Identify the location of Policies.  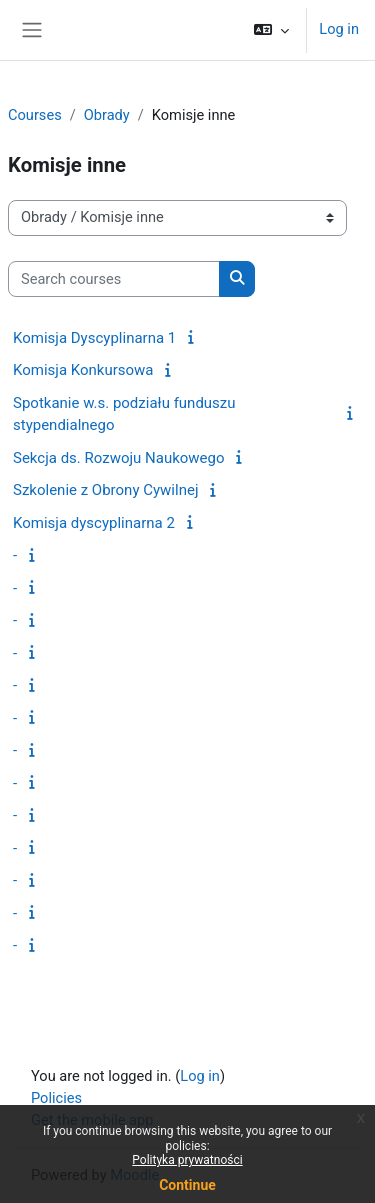
(56, 1098).